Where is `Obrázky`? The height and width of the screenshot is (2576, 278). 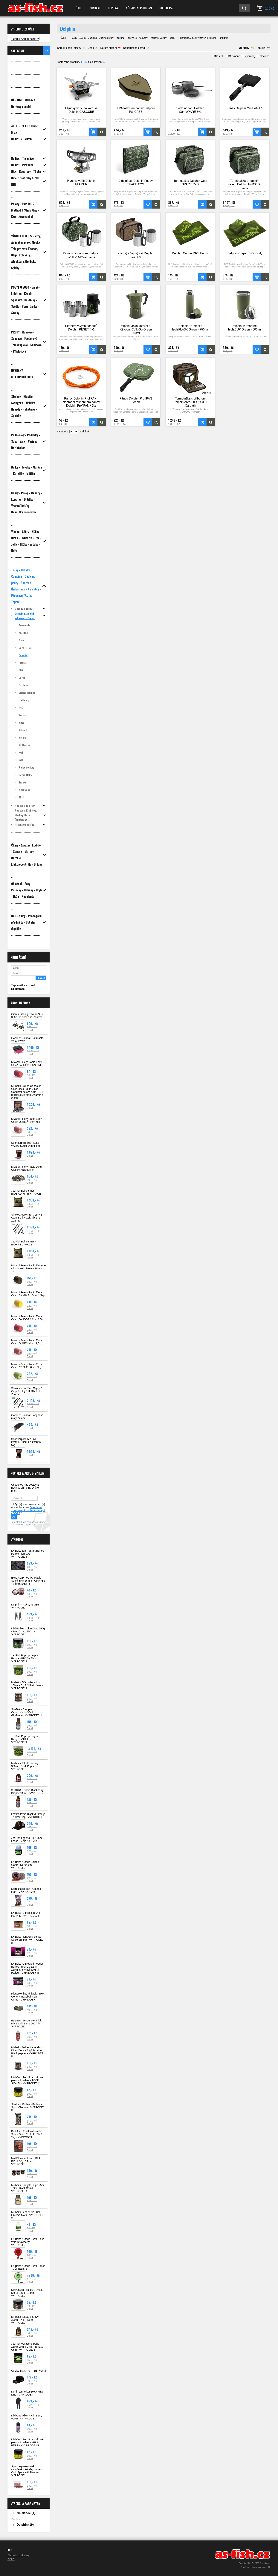 Obrázky is located at coordinates (244, 47).